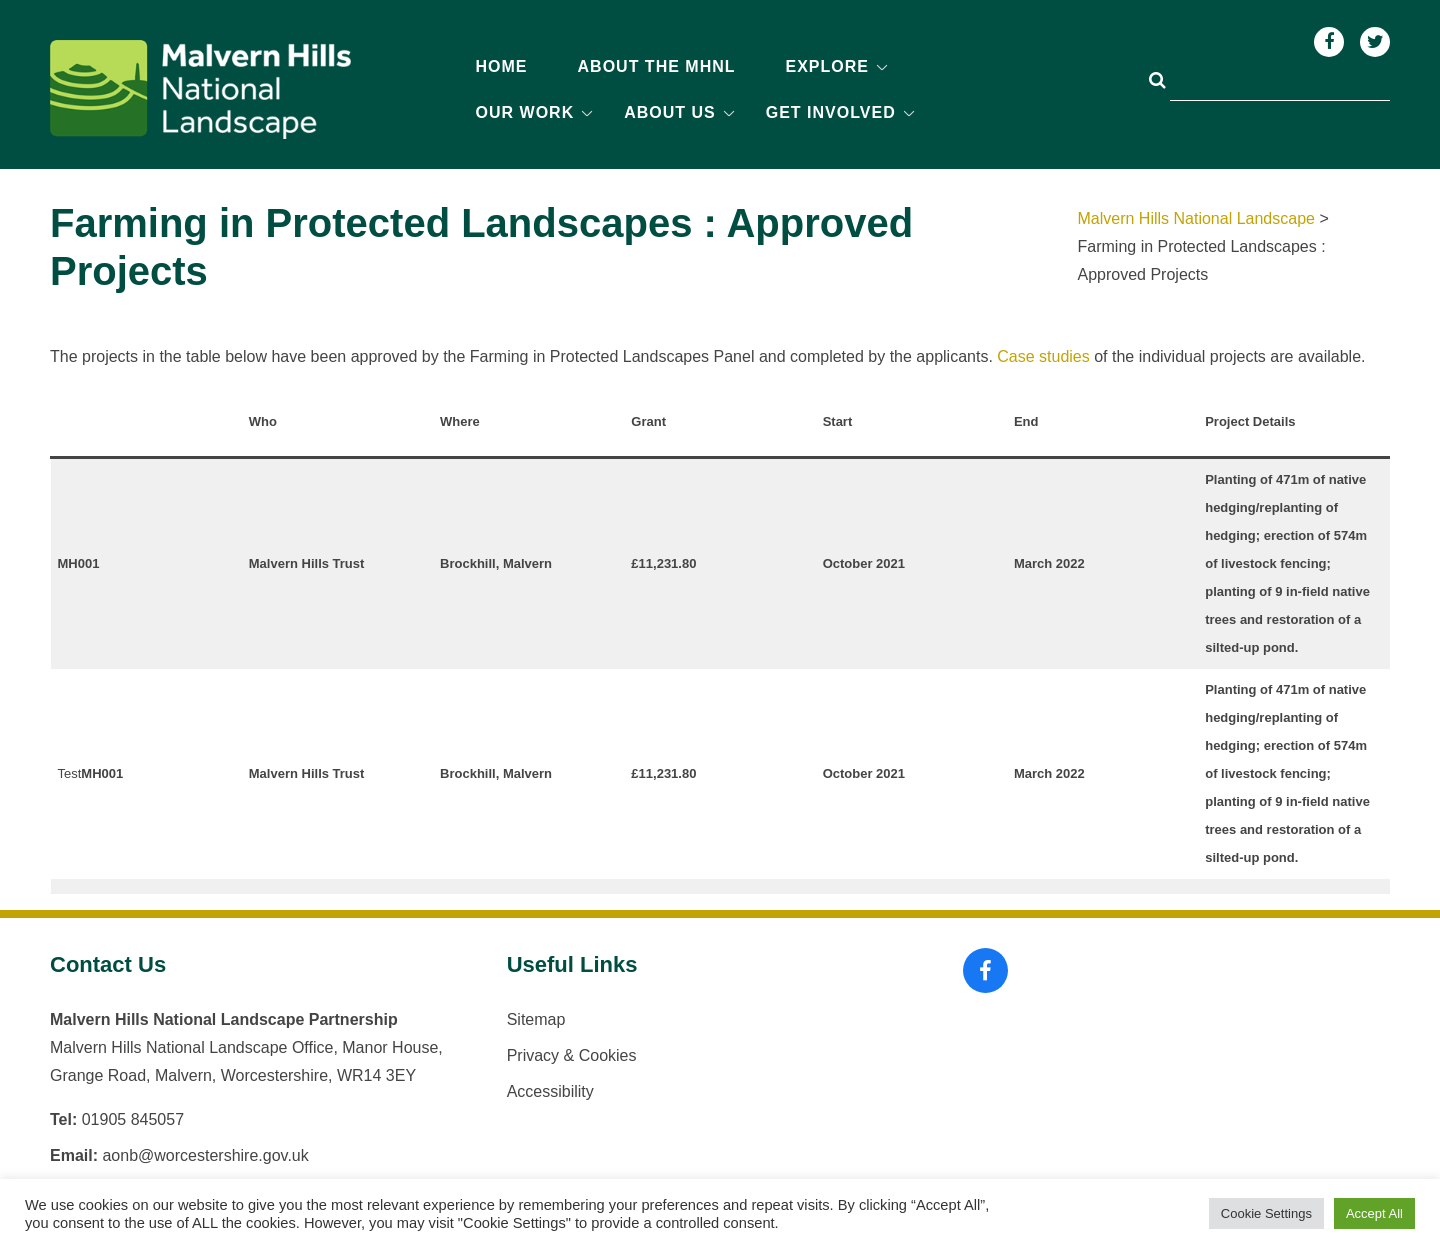 Image resolution: width=1440 pixels, height=1248 pixels. Describe the element at coordinates (670, 112) in the screenshot. I see `About us` at that location.